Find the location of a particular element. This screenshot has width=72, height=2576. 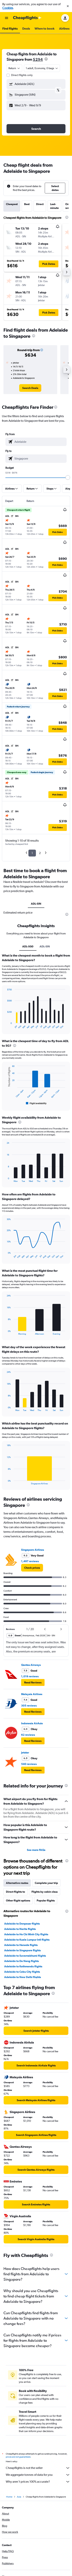

Other flight options [tab] is located at coordinates (18, 1900).